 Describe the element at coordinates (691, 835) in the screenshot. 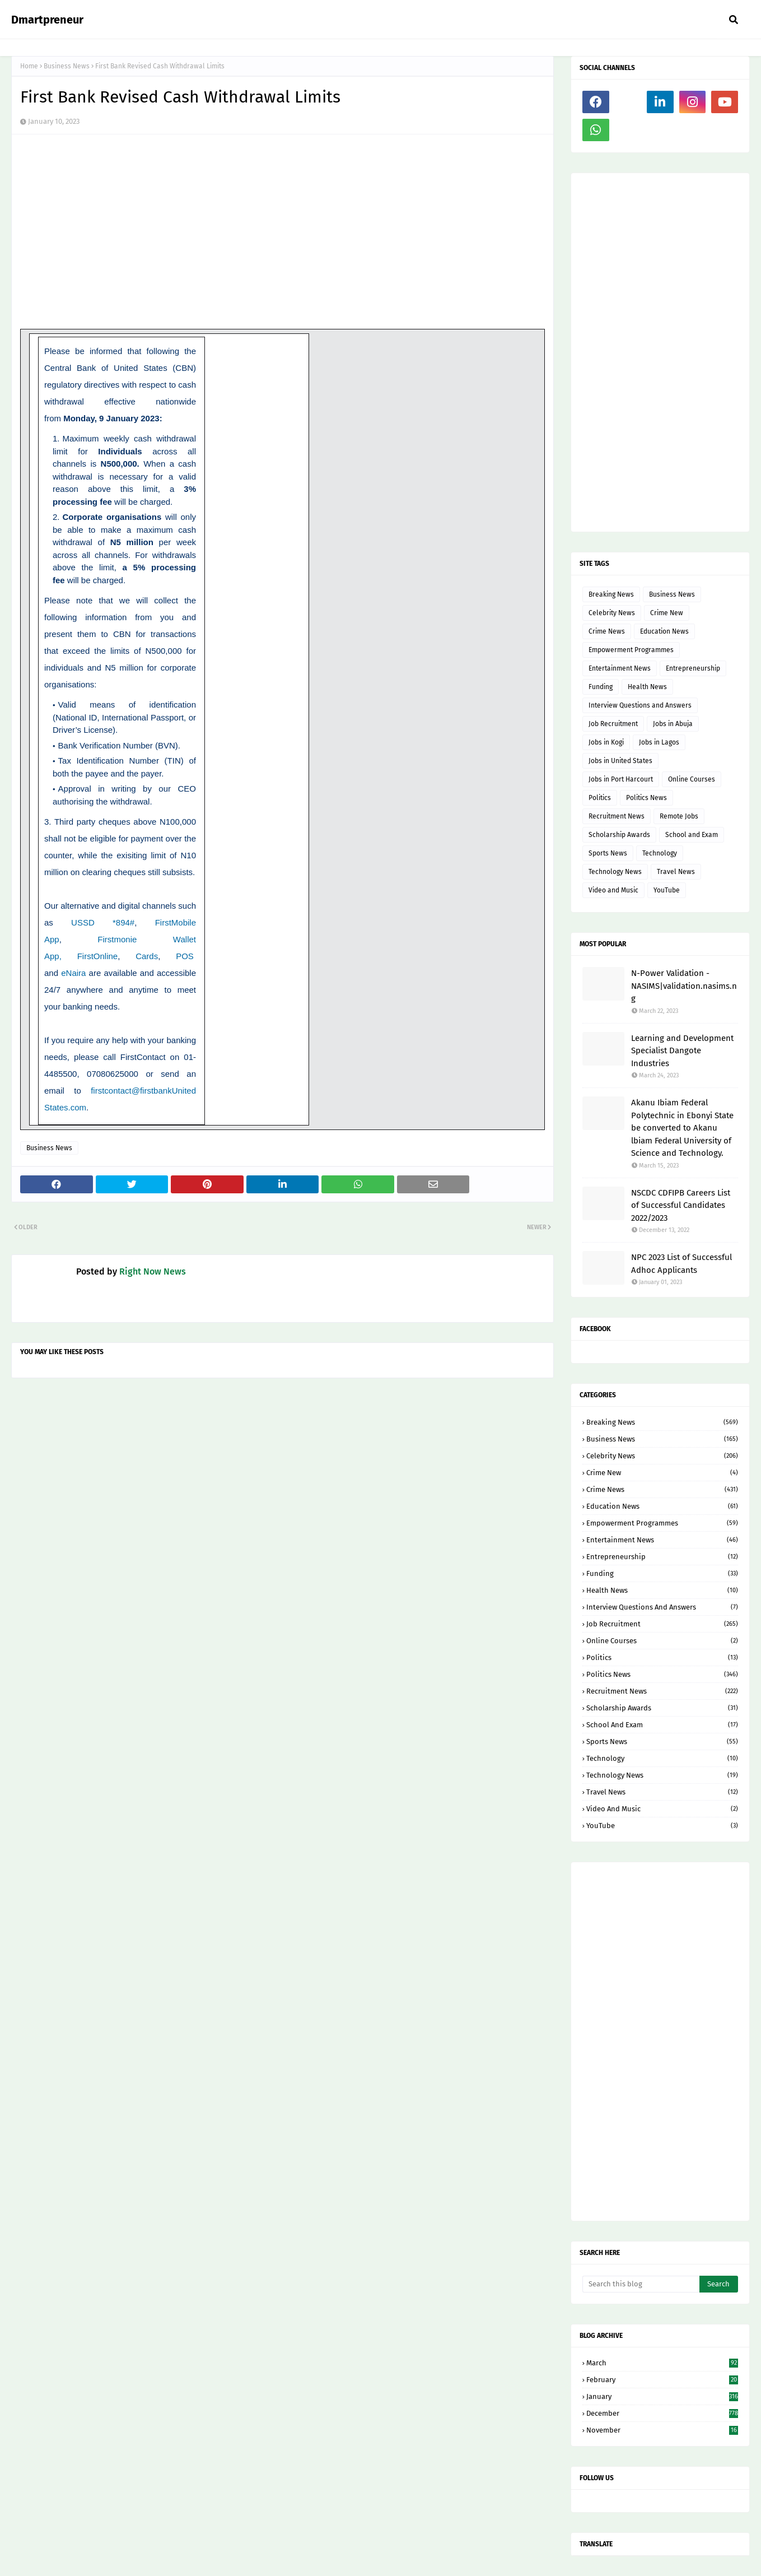

I see `School and Exam` at that location.